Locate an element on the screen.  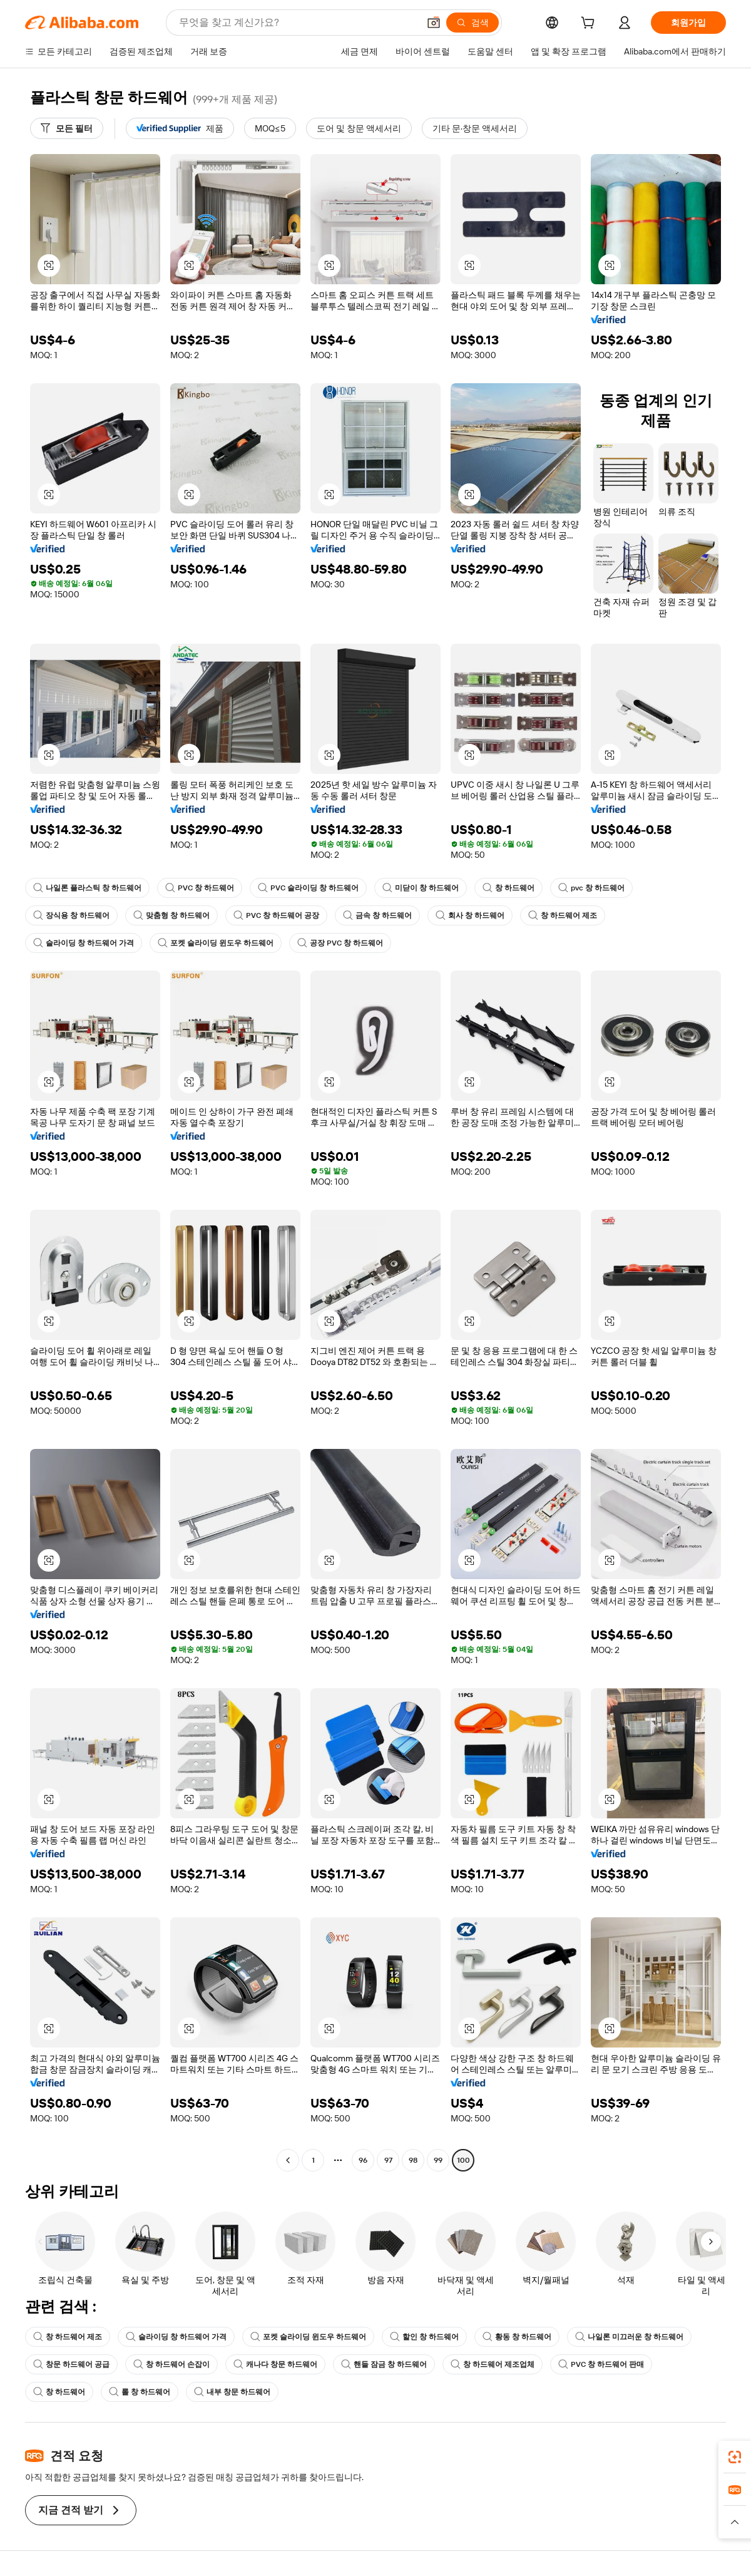
창문 하드웨어 공급 is located at coordinates (71, 2364).